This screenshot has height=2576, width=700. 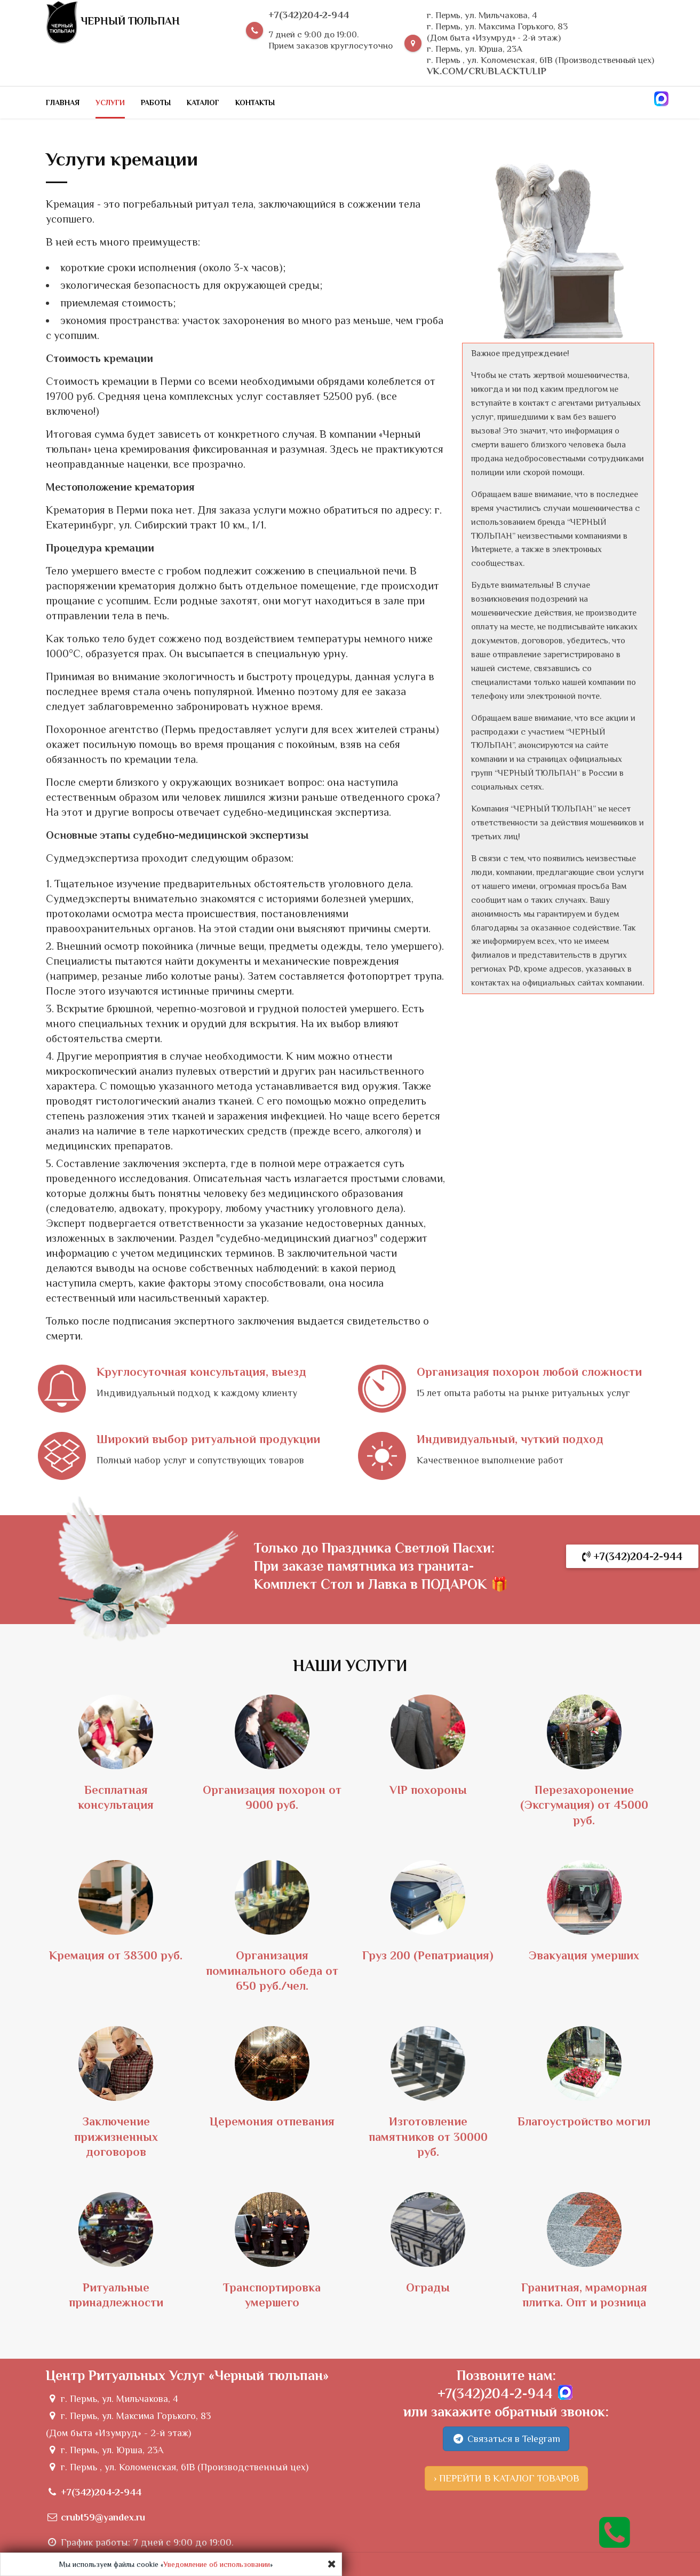 What do you see at coordinates (506, 2478) in the screenshot?
I see `› ПЕРЕЙТИ В КАТАЛОГ ТОВАРОВ` at bounding box center [506, 2478].